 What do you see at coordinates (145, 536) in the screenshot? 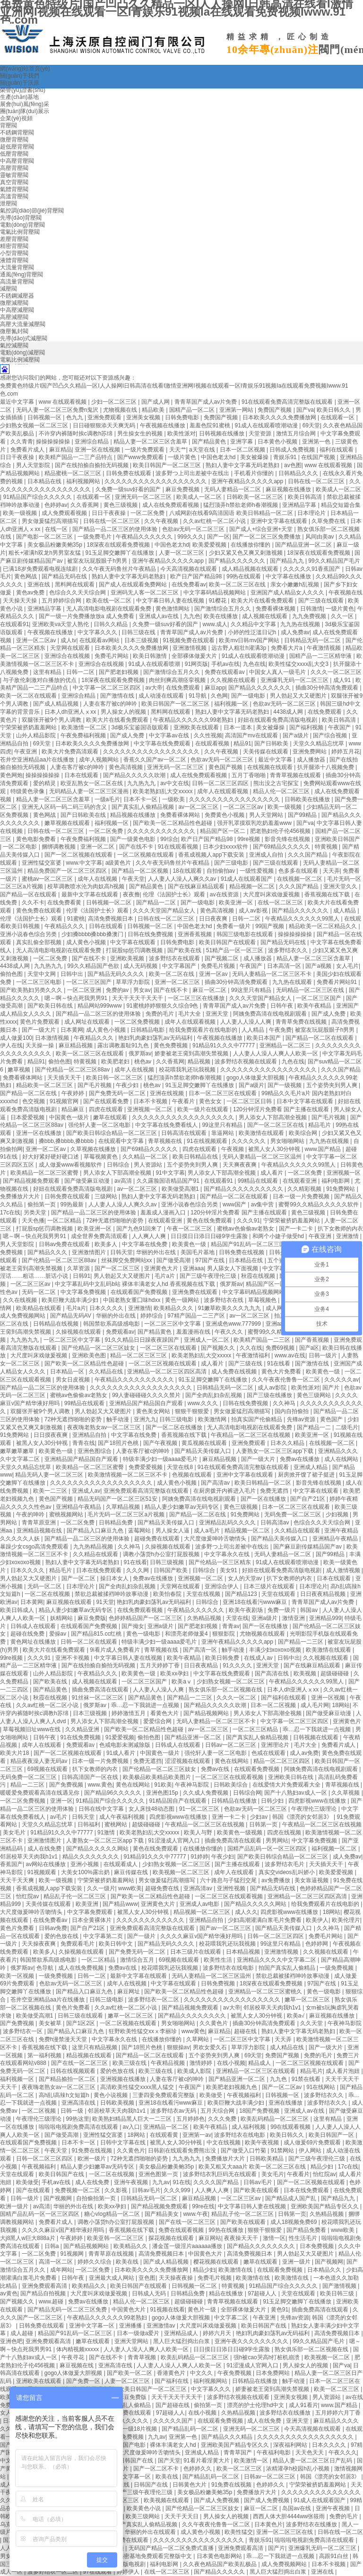
I see `午夜精品久久久久久久` at bounding box center [145, 536].